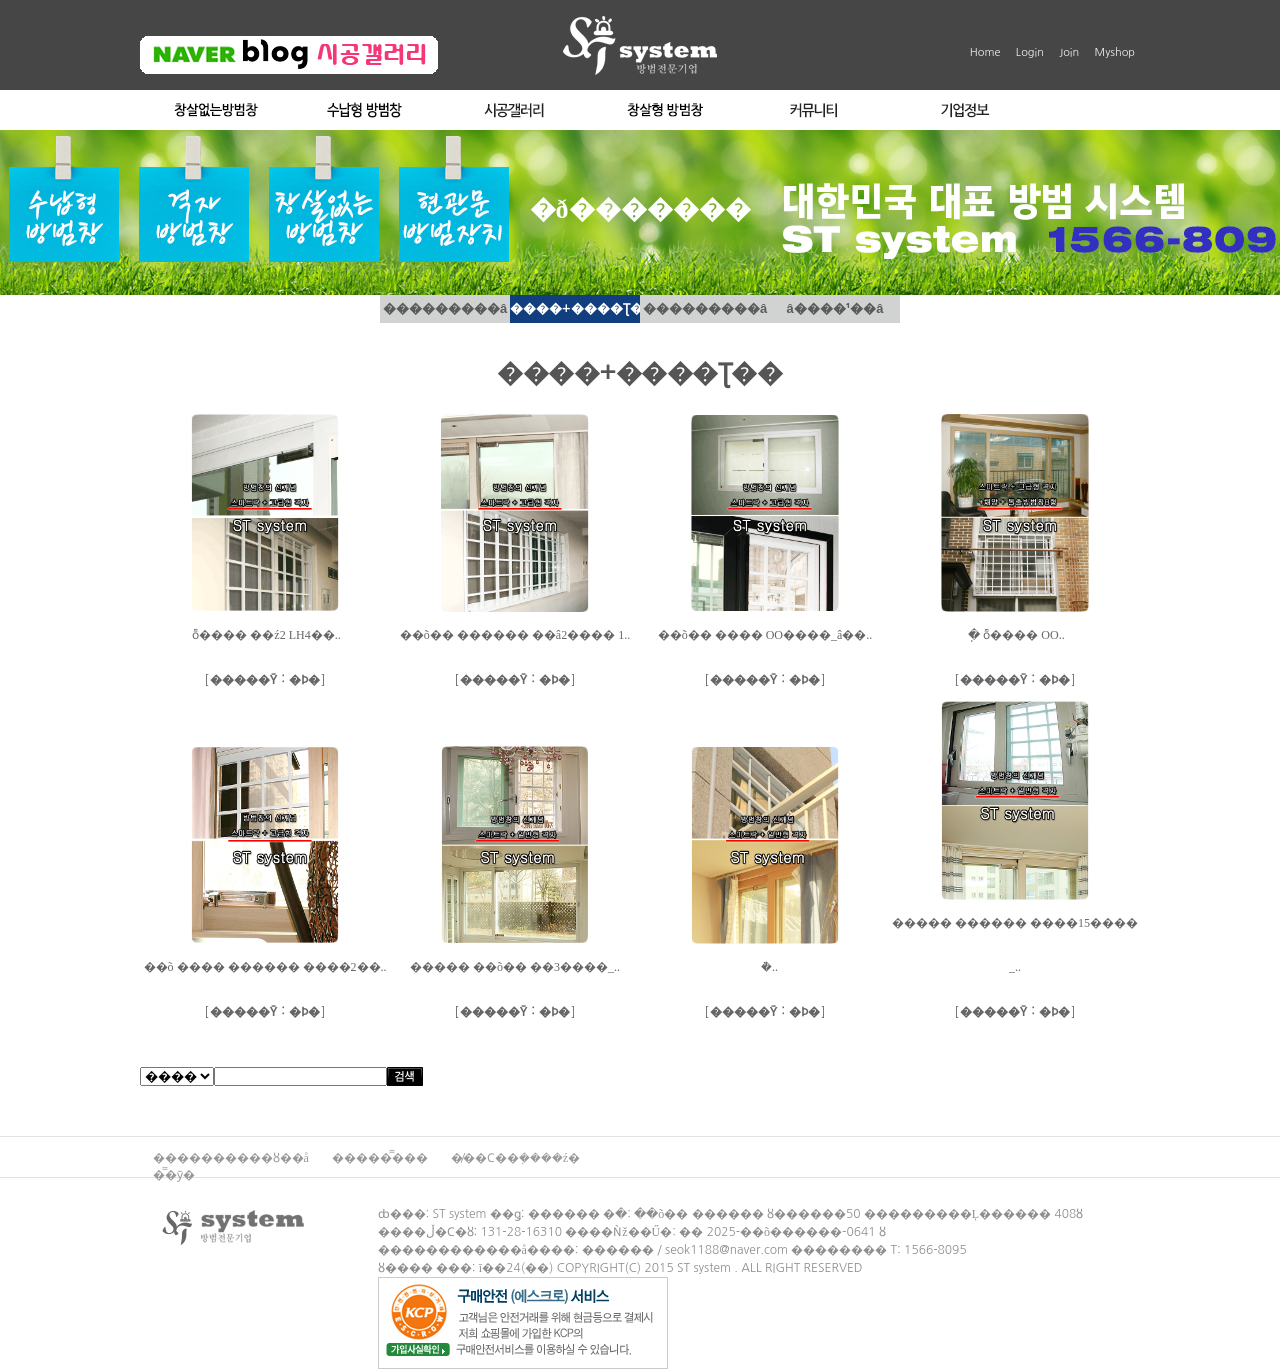 The image size is (1280, 1369). What do you see at coordinates (1069, 52) in the screenshot?
I see `Join` at bounding box center [1069, 52].